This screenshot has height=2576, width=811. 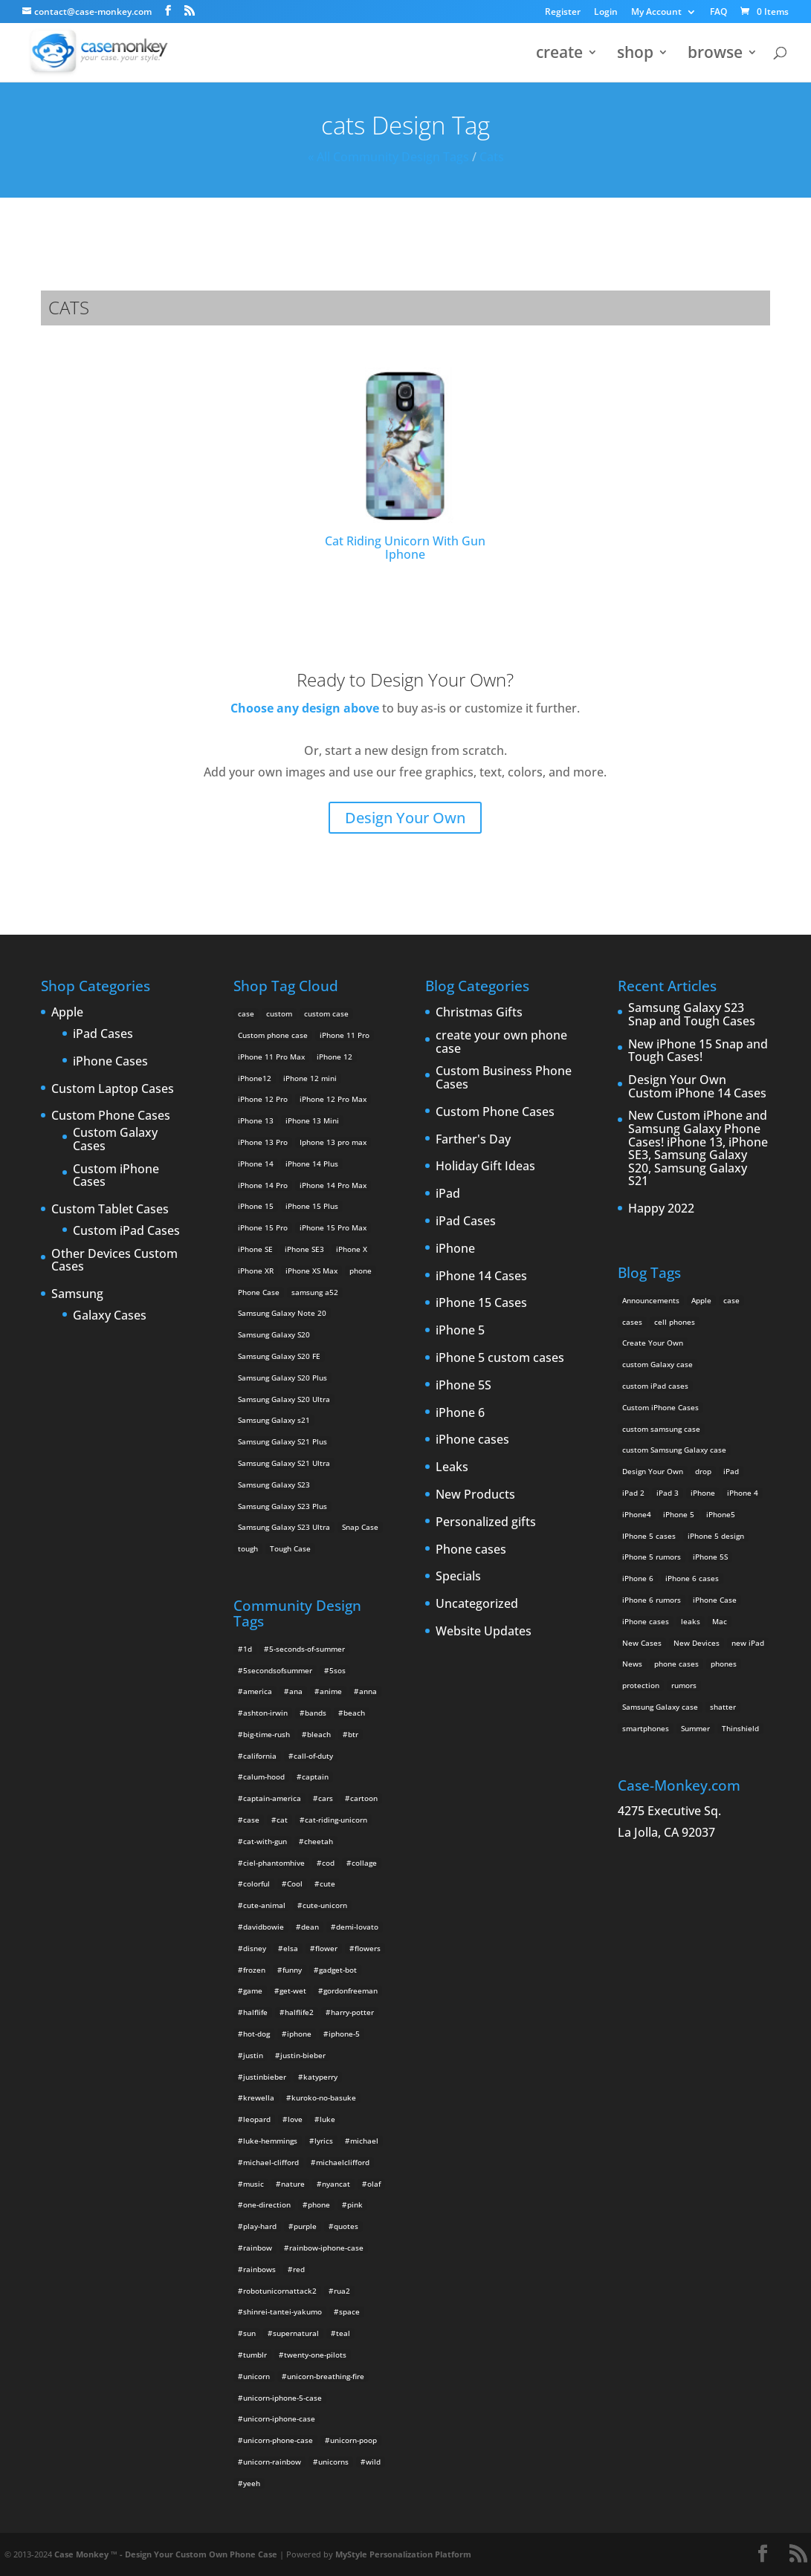 I want to click on anna [anna (2 items)], so click(x=368, y=1691).